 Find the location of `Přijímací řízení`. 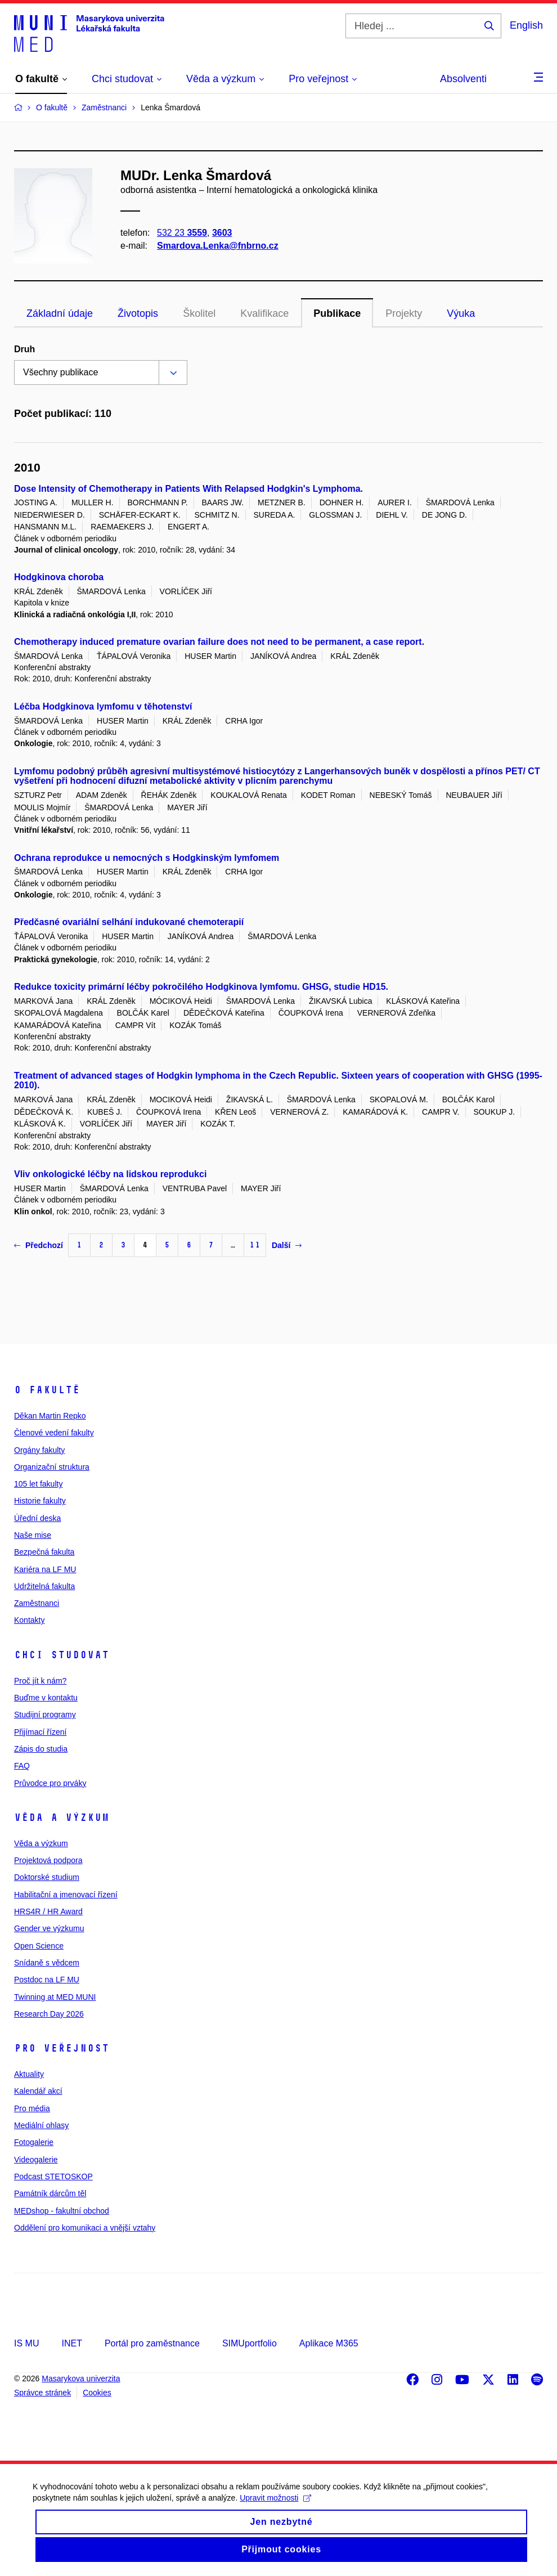

Přijímací řízení is located at coordinates (40, 1731).